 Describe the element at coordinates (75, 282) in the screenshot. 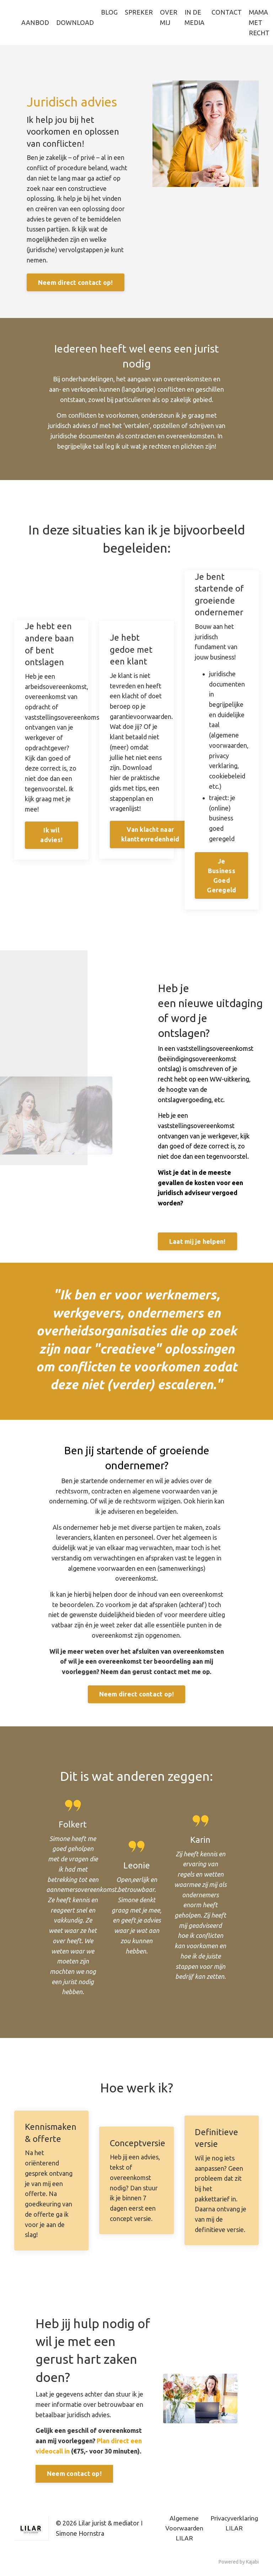

I see `Neem direct contact op!` at that location.